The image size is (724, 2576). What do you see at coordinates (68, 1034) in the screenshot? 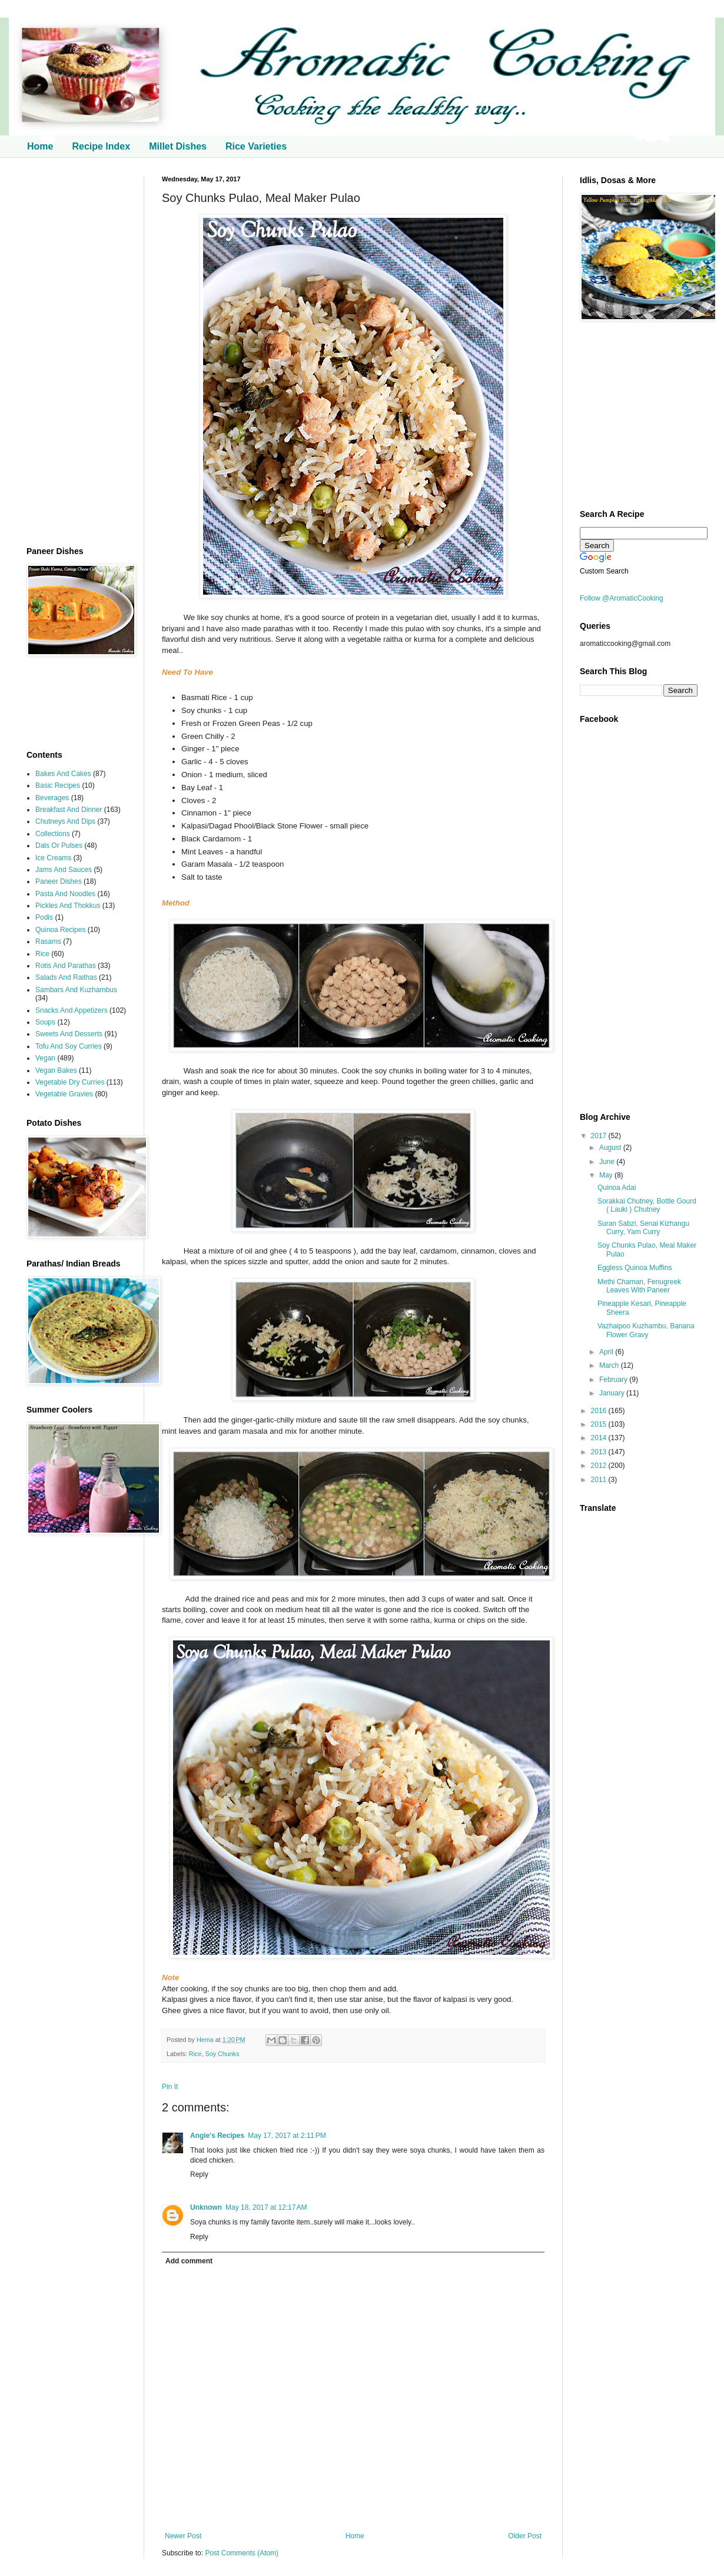
I see `Sweets And Desserts` at bounding box center [68, 1034].